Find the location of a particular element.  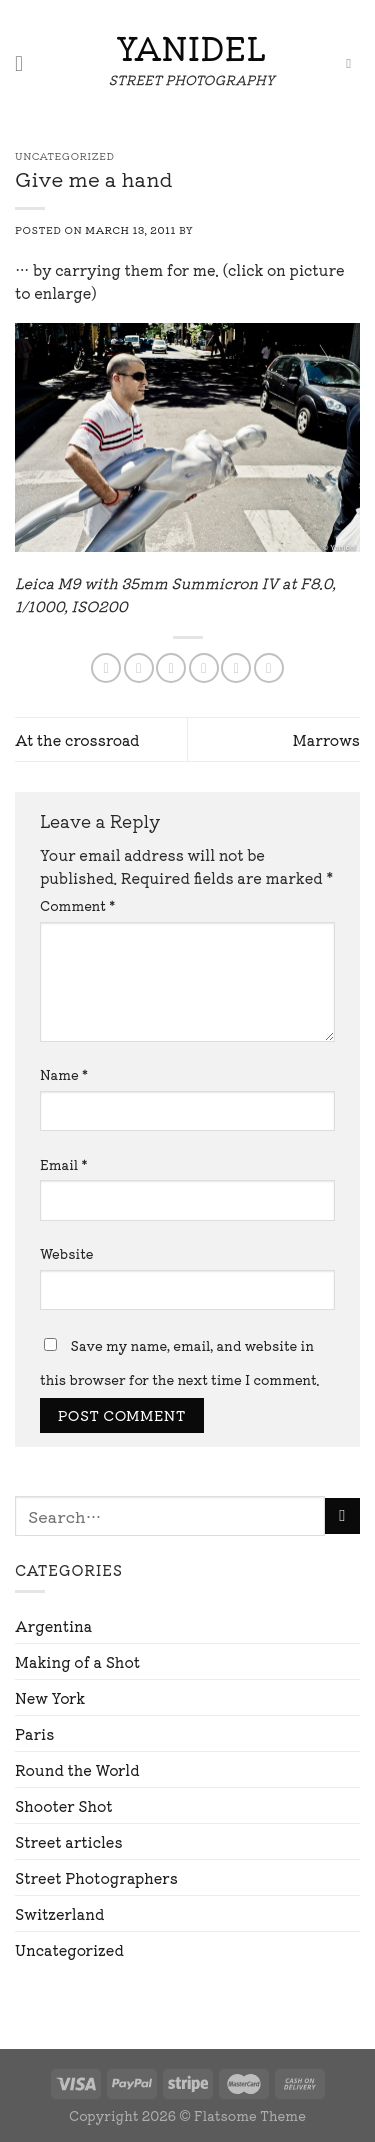

Round the World is located at coordinates (77, 1769).